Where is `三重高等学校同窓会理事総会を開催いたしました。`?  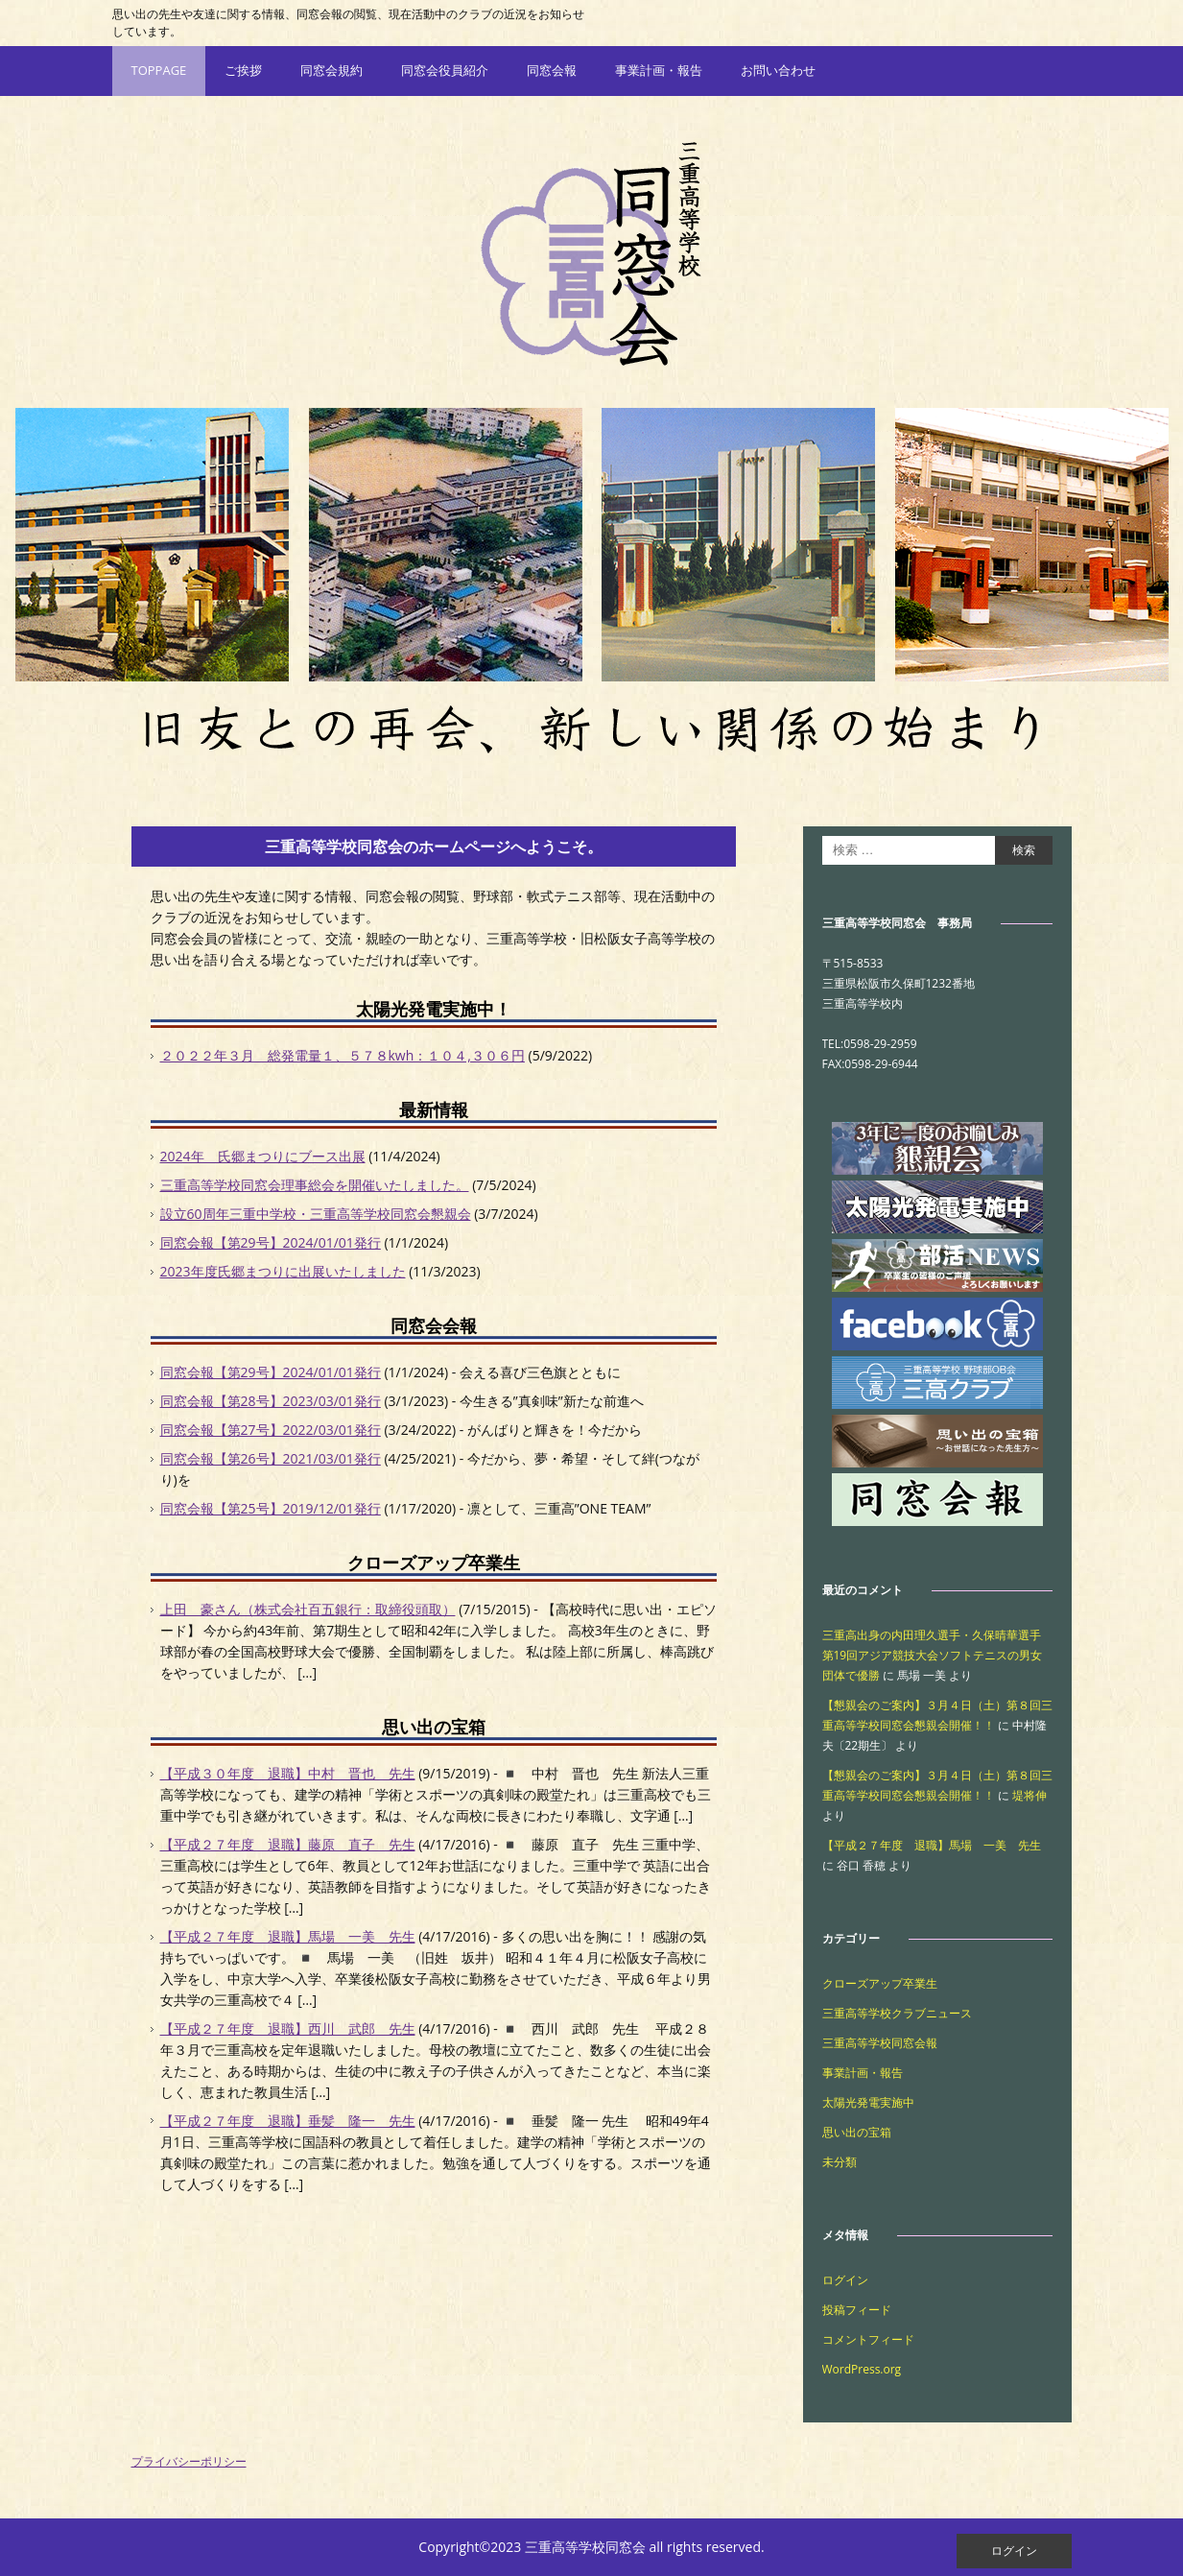
三重高等学校同窓会理事総会を開催いたしました。 is located at coordinates (314, 1185).